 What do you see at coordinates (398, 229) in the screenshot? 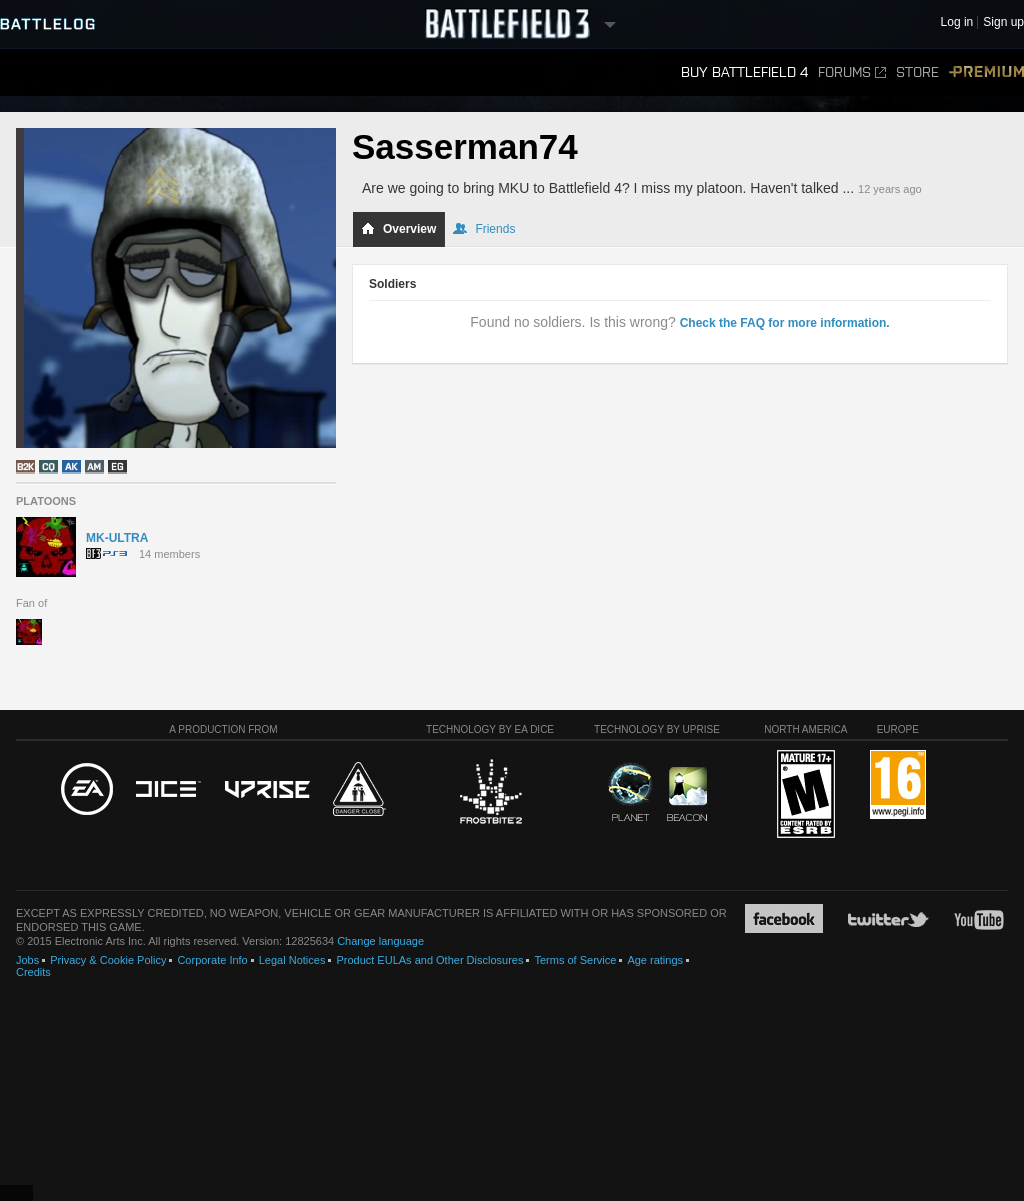
I see `Overview` at bounding box center [398, 229].